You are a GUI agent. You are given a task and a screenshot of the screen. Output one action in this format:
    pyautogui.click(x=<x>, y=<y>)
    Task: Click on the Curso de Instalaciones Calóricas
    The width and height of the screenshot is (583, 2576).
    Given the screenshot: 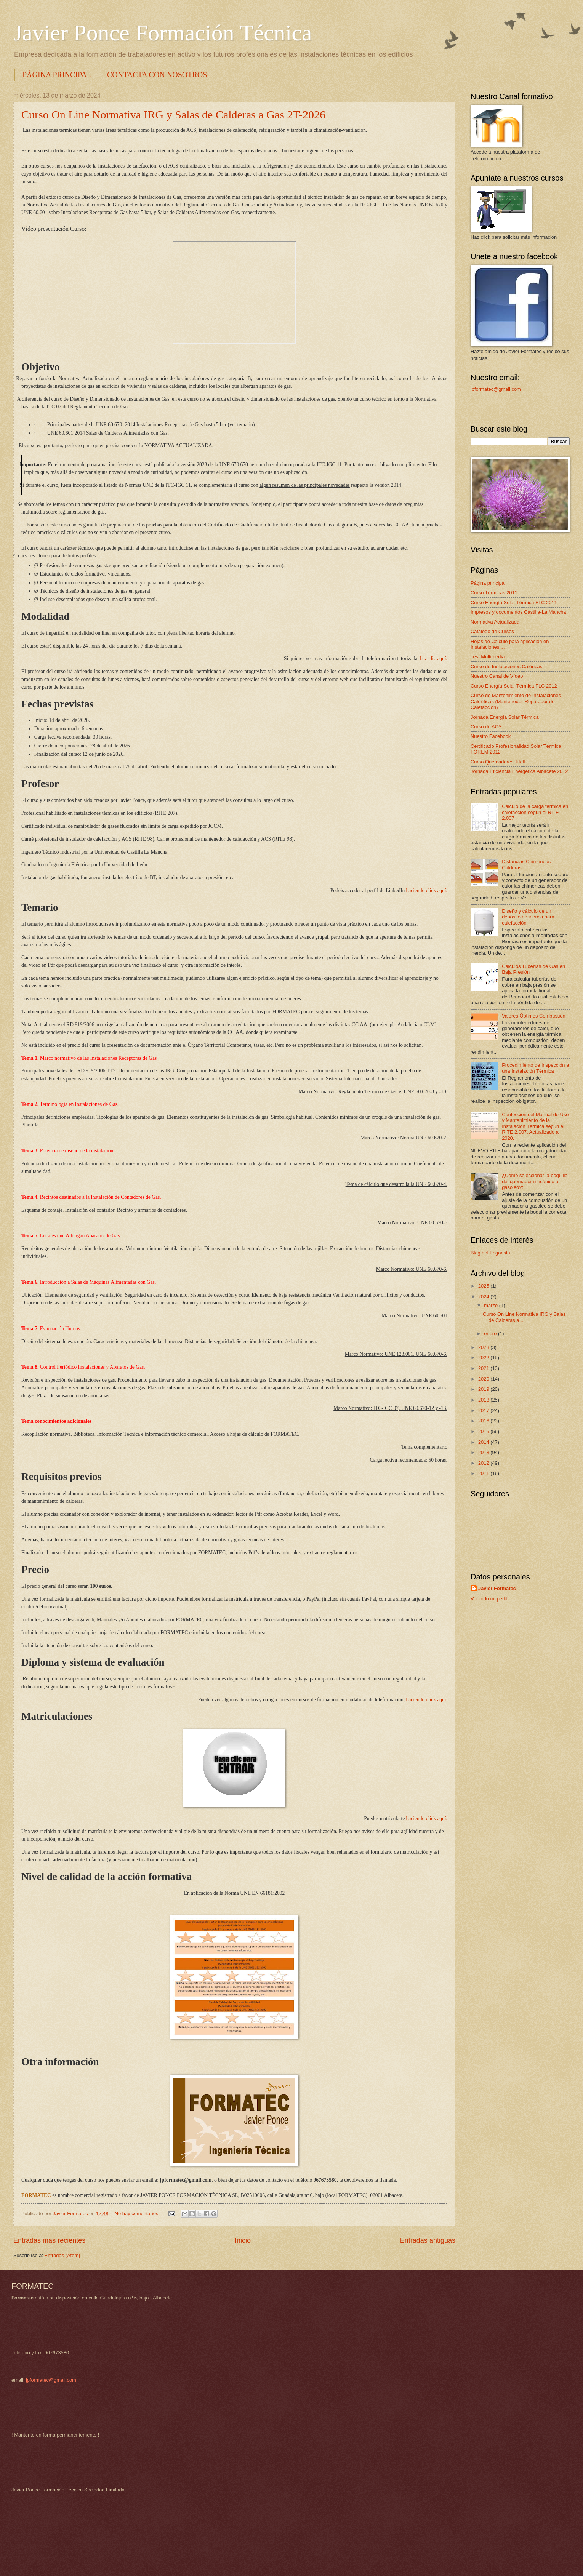 What is the action you would take?
    pyautogui.click(x=506, y=666)
    